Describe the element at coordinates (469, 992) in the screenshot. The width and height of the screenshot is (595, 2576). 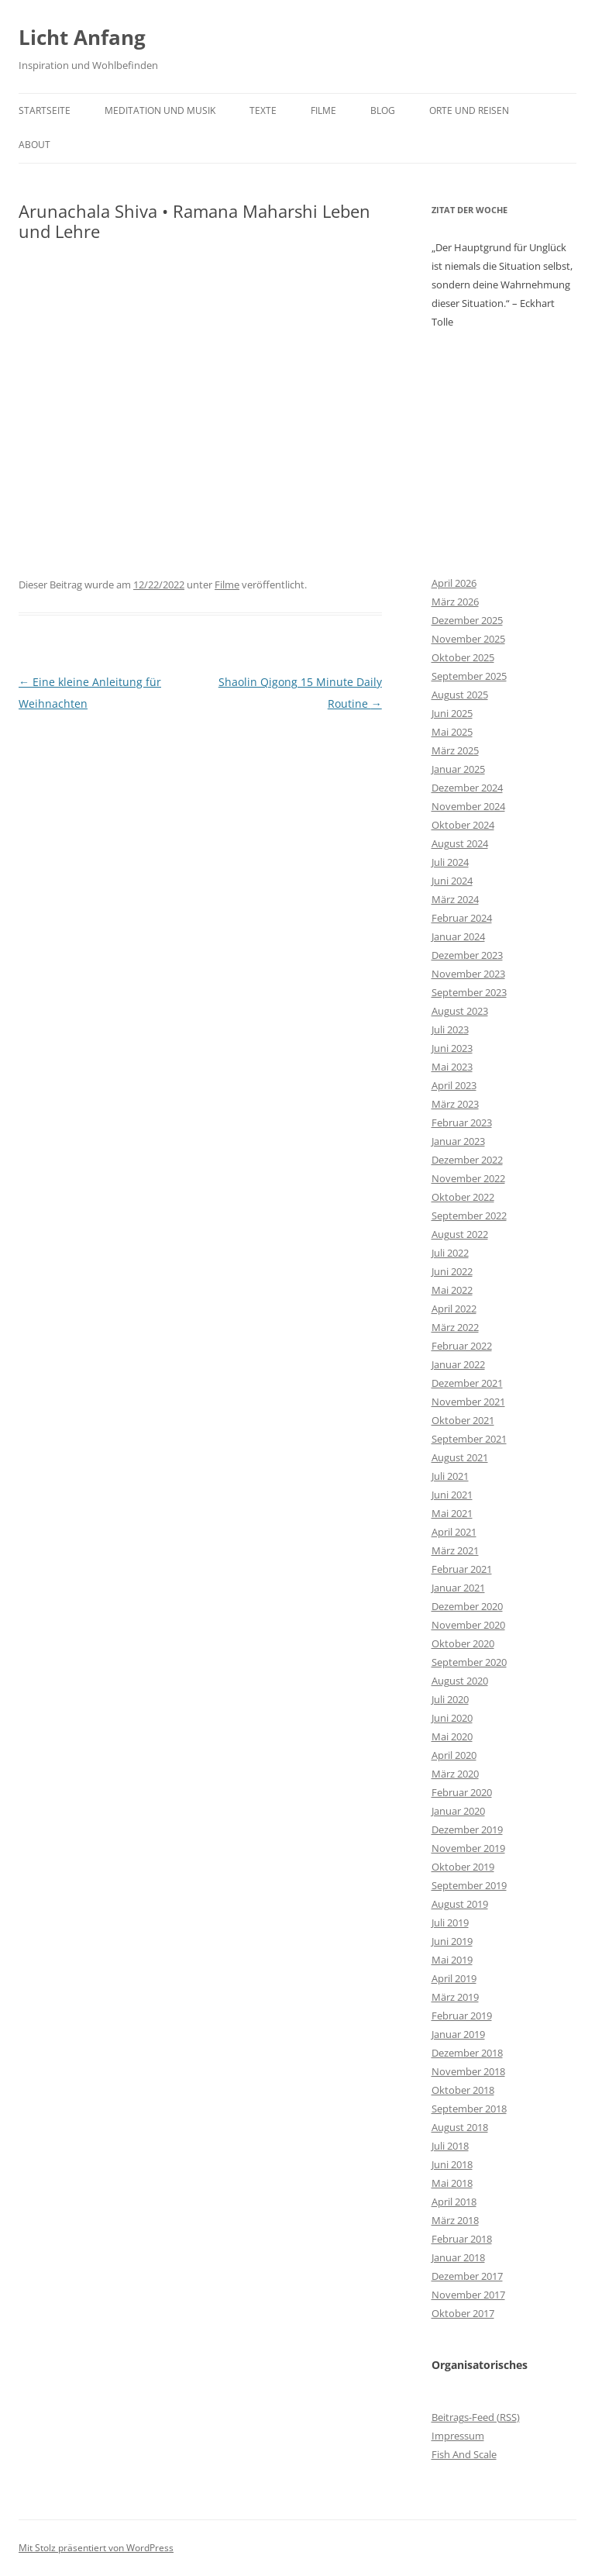
I see `September 2023` at that location.